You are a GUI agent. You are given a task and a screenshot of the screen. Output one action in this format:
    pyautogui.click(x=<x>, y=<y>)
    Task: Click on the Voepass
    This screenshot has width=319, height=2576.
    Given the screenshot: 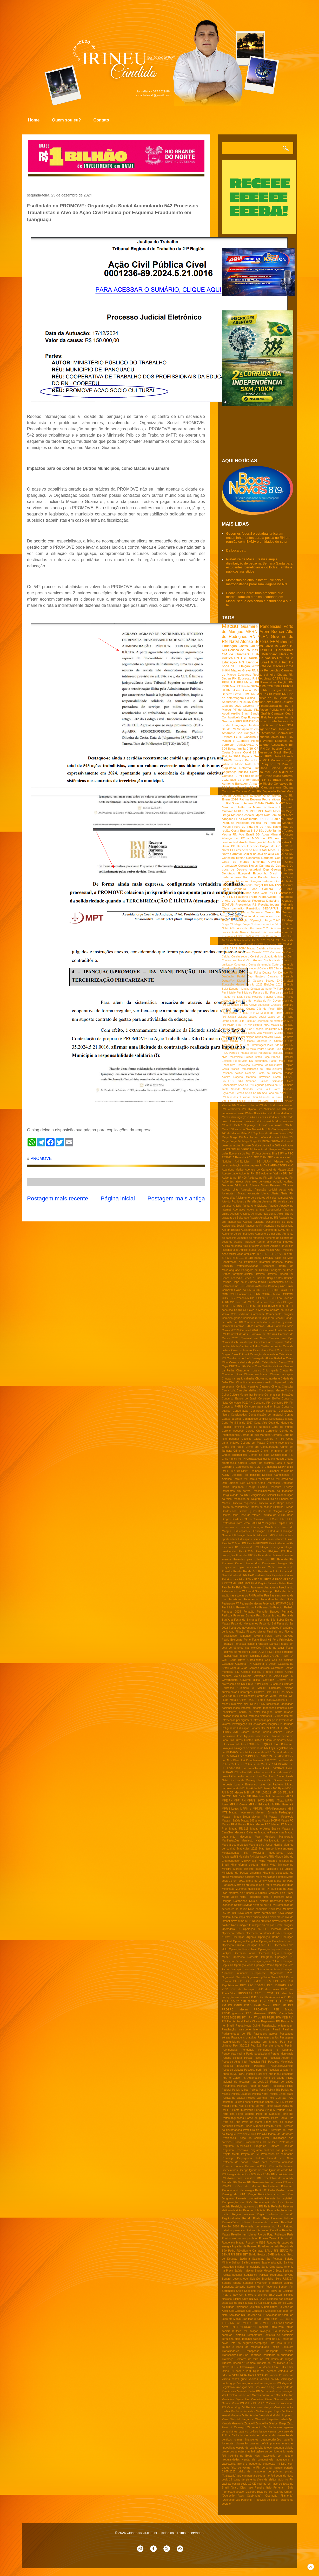 What is the action you would take?
    pyautogui.click(x=236, y=2415)
    